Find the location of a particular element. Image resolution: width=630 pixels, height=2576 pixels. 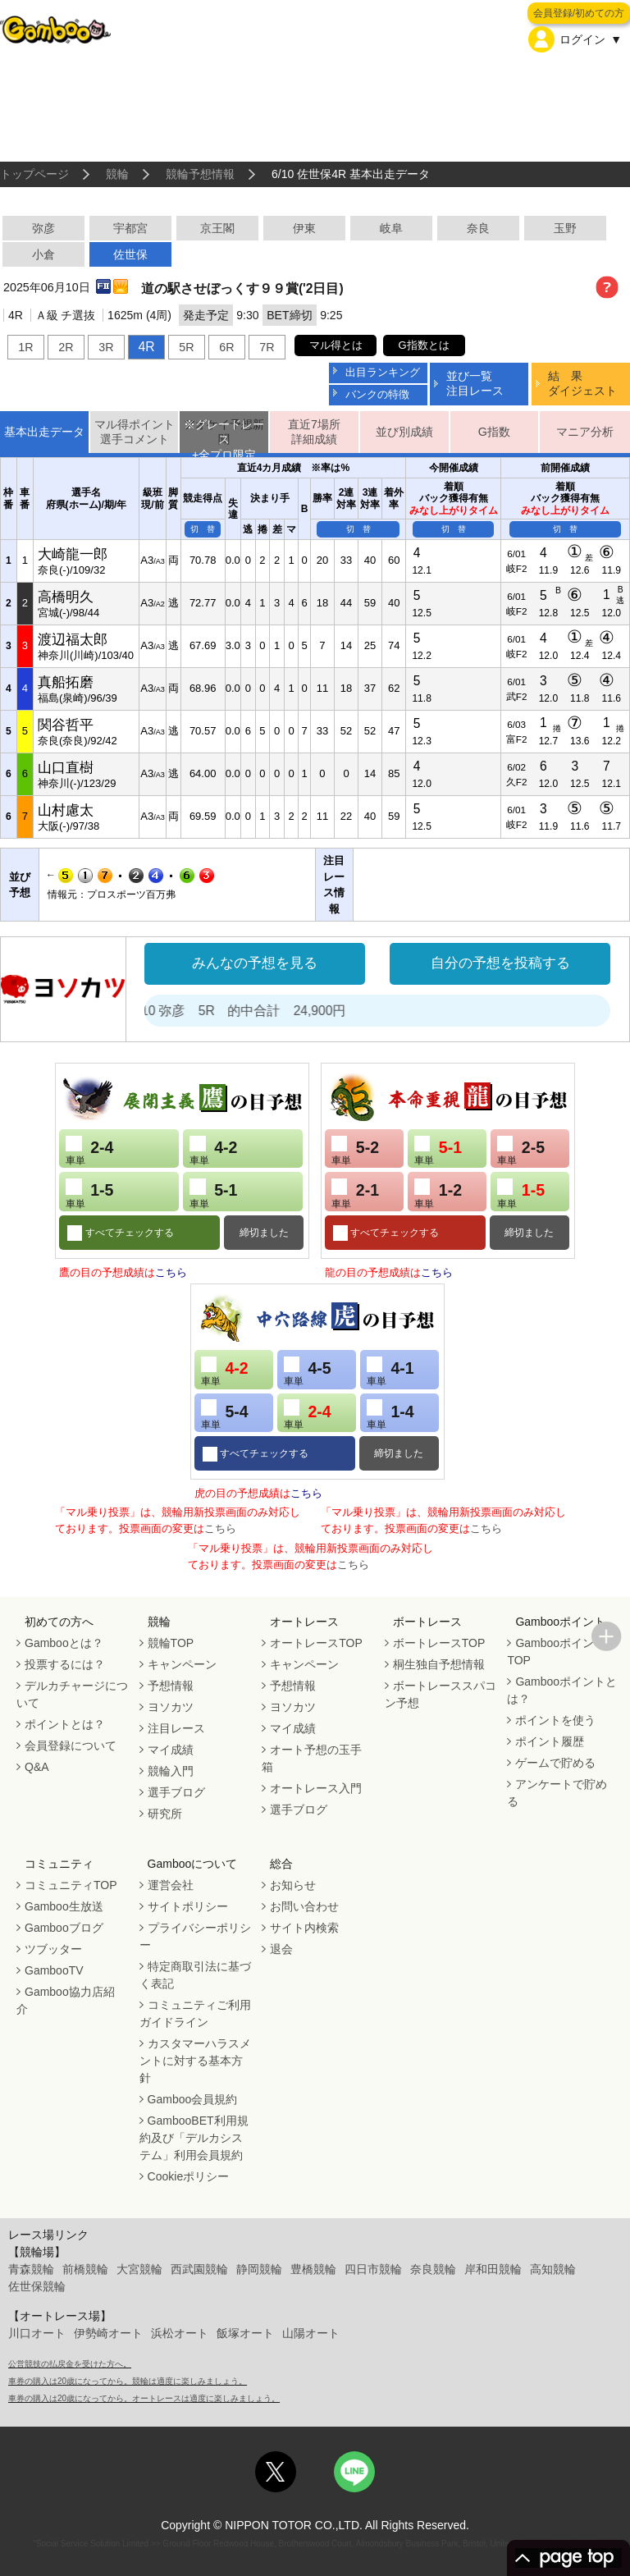

Gambooポイントとは？ is located at coordinates (562, 1690).